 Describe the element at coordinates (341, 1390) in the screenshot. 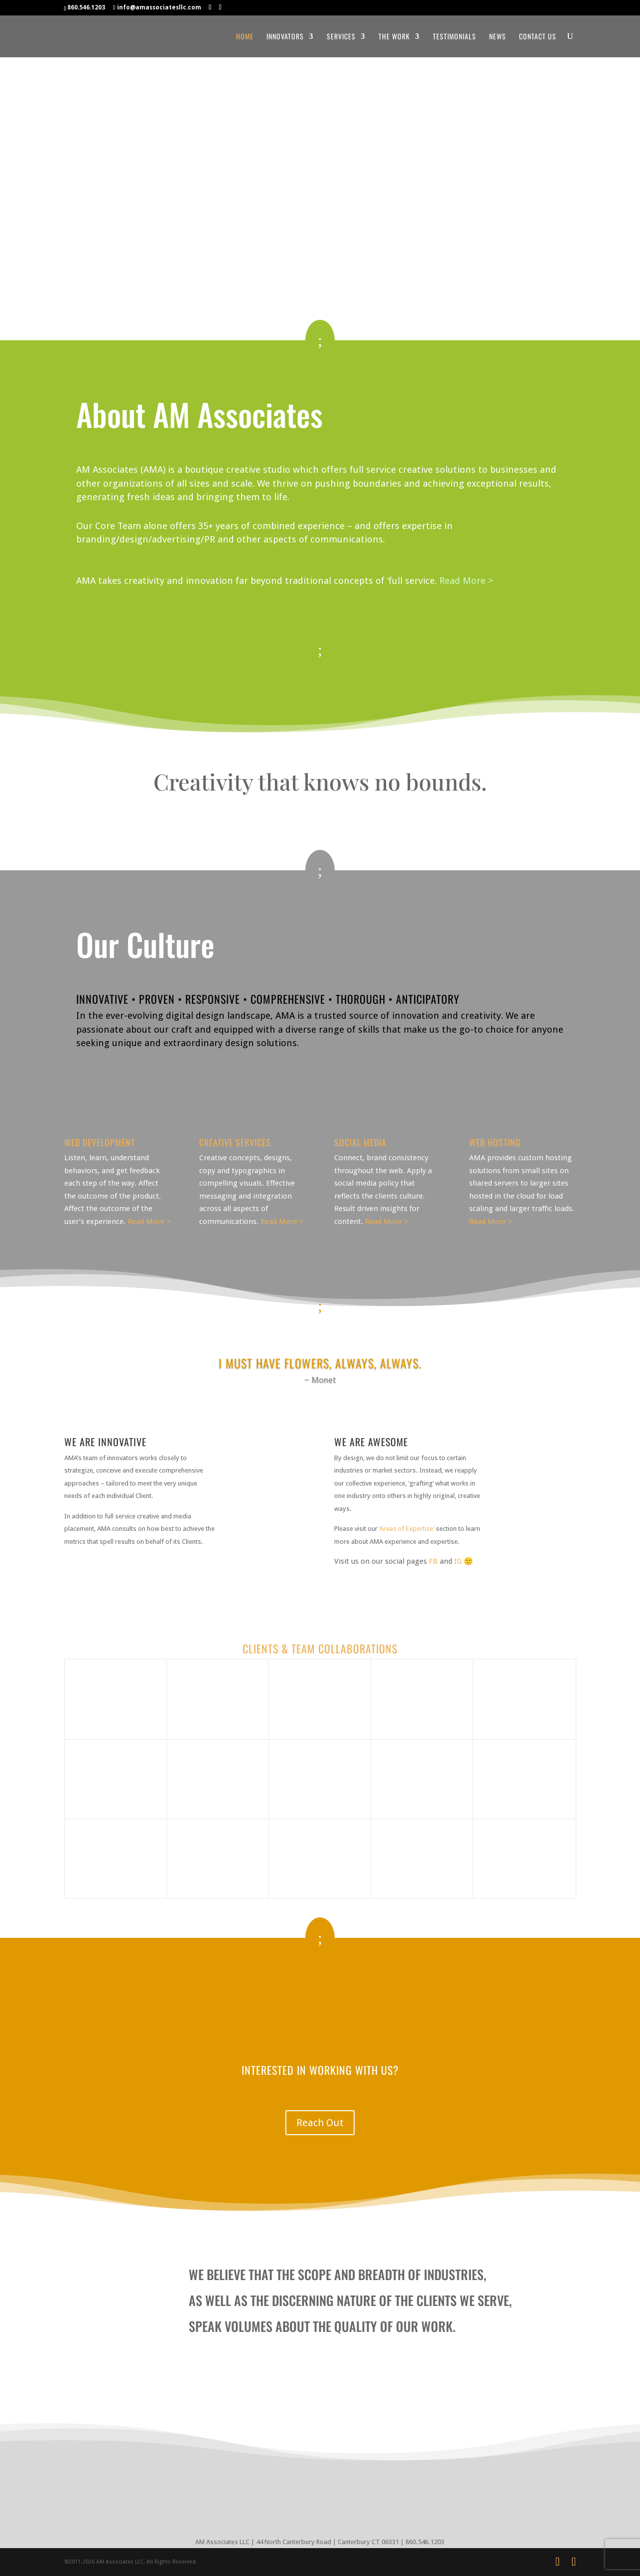

I see `10` at that location.